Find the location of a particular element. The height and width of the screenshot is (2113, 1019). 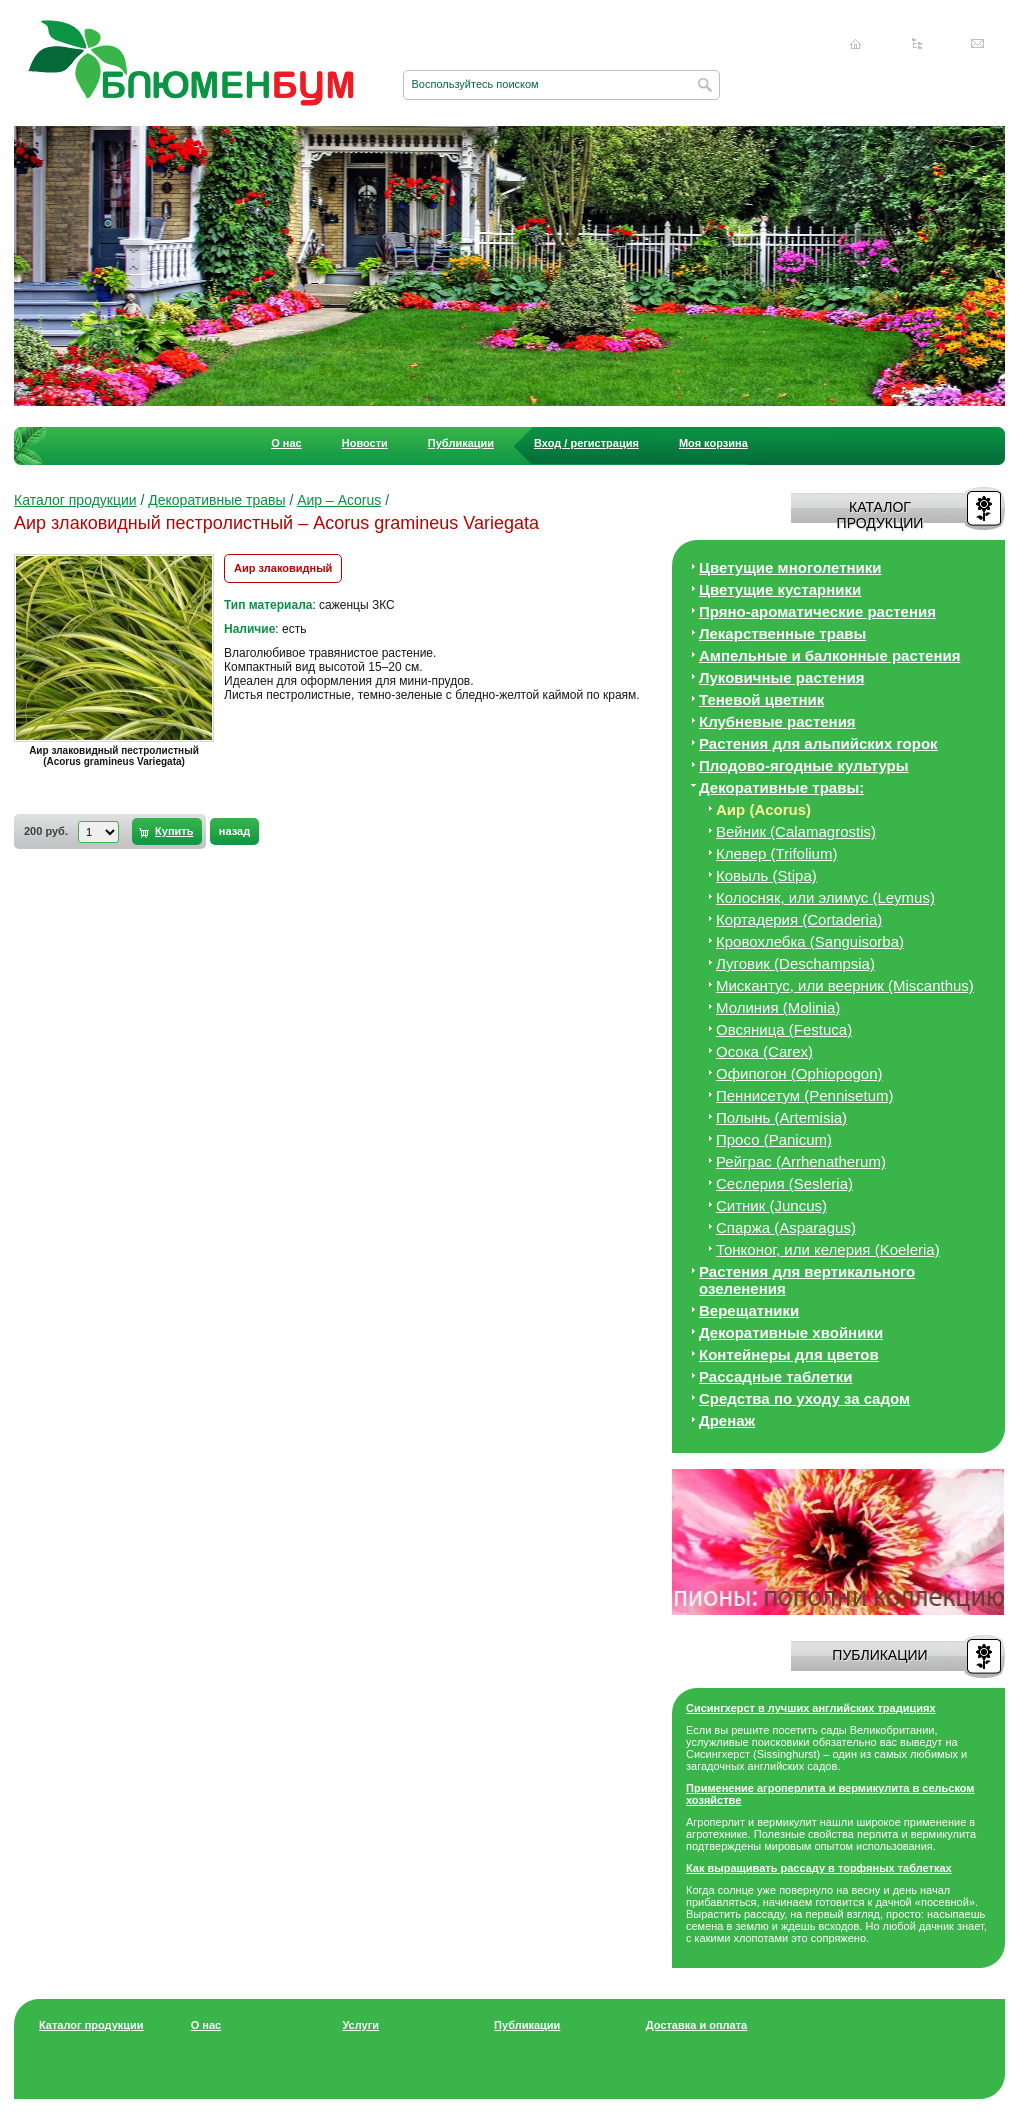

Декоративные травы: is located at coordinates (781, 787).